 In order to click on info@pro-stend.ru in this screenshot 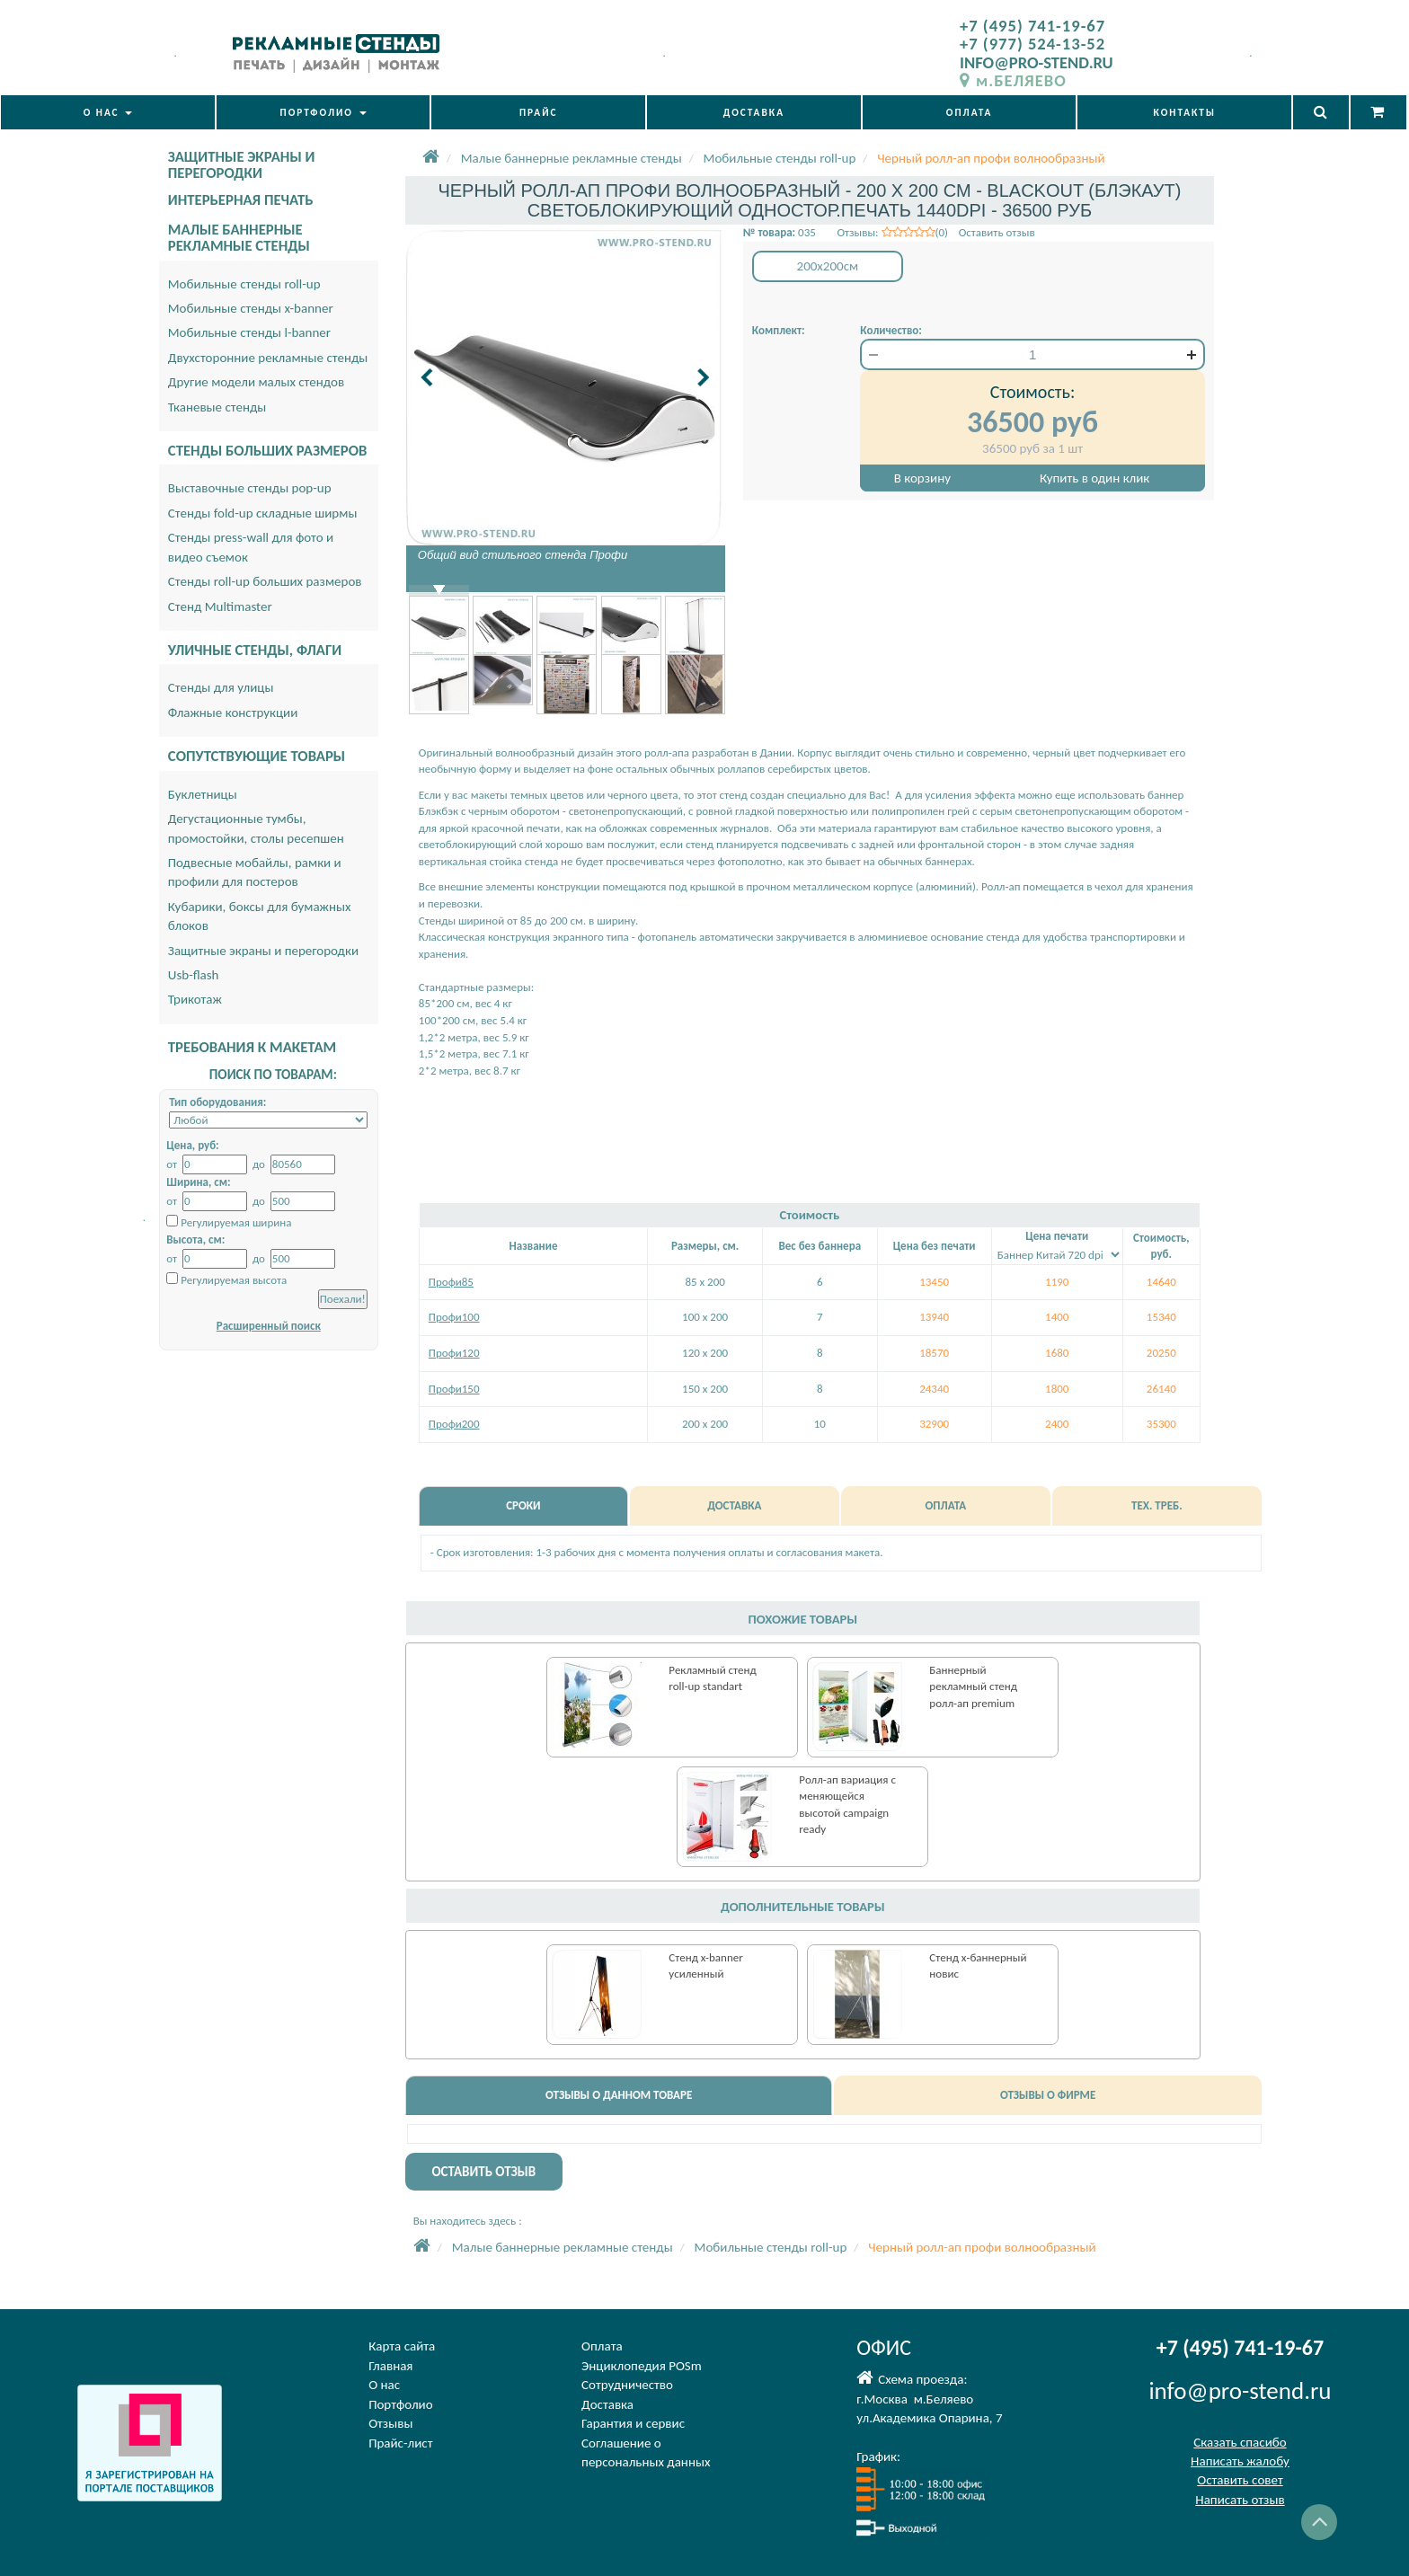, I will do `click(1239, 2390)`.